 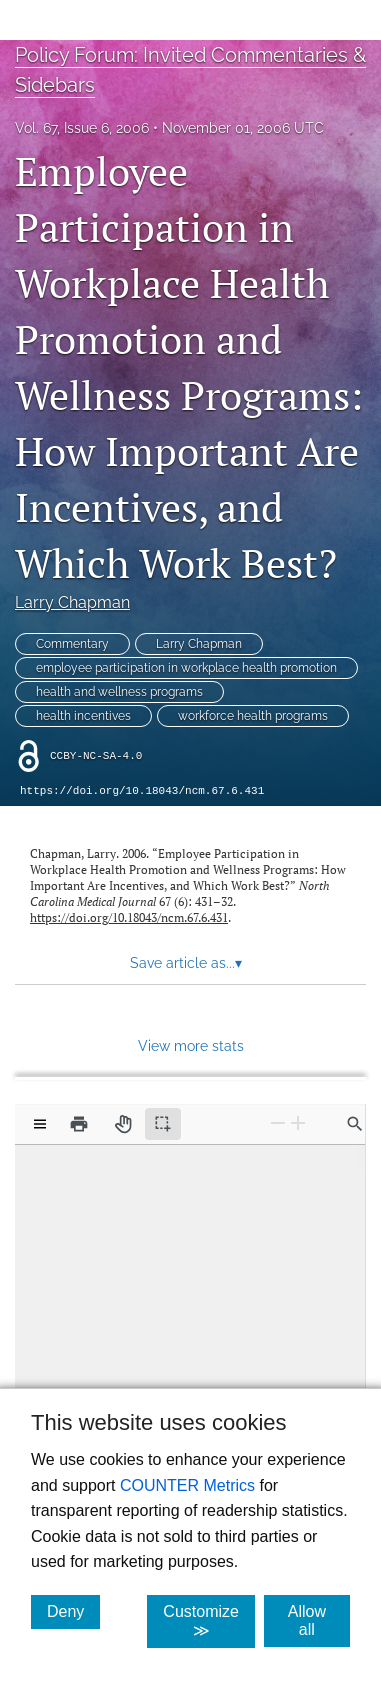 I want to click on [Text selection (active)], so click(x=163, y=1124).